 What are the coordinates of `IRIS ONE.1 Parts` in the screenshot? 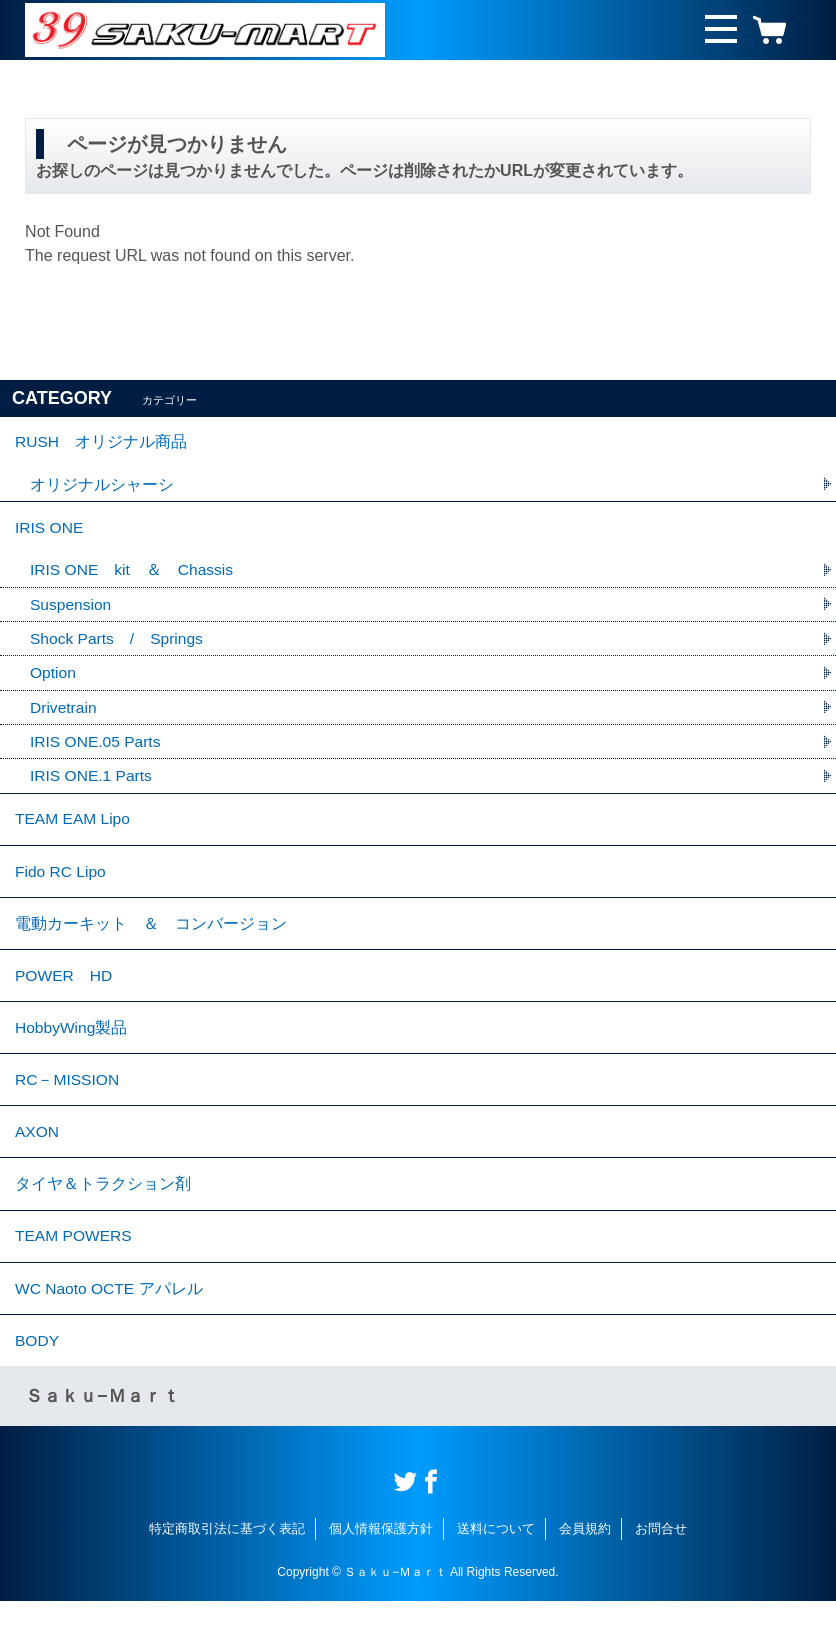 It's located at (92, 786).